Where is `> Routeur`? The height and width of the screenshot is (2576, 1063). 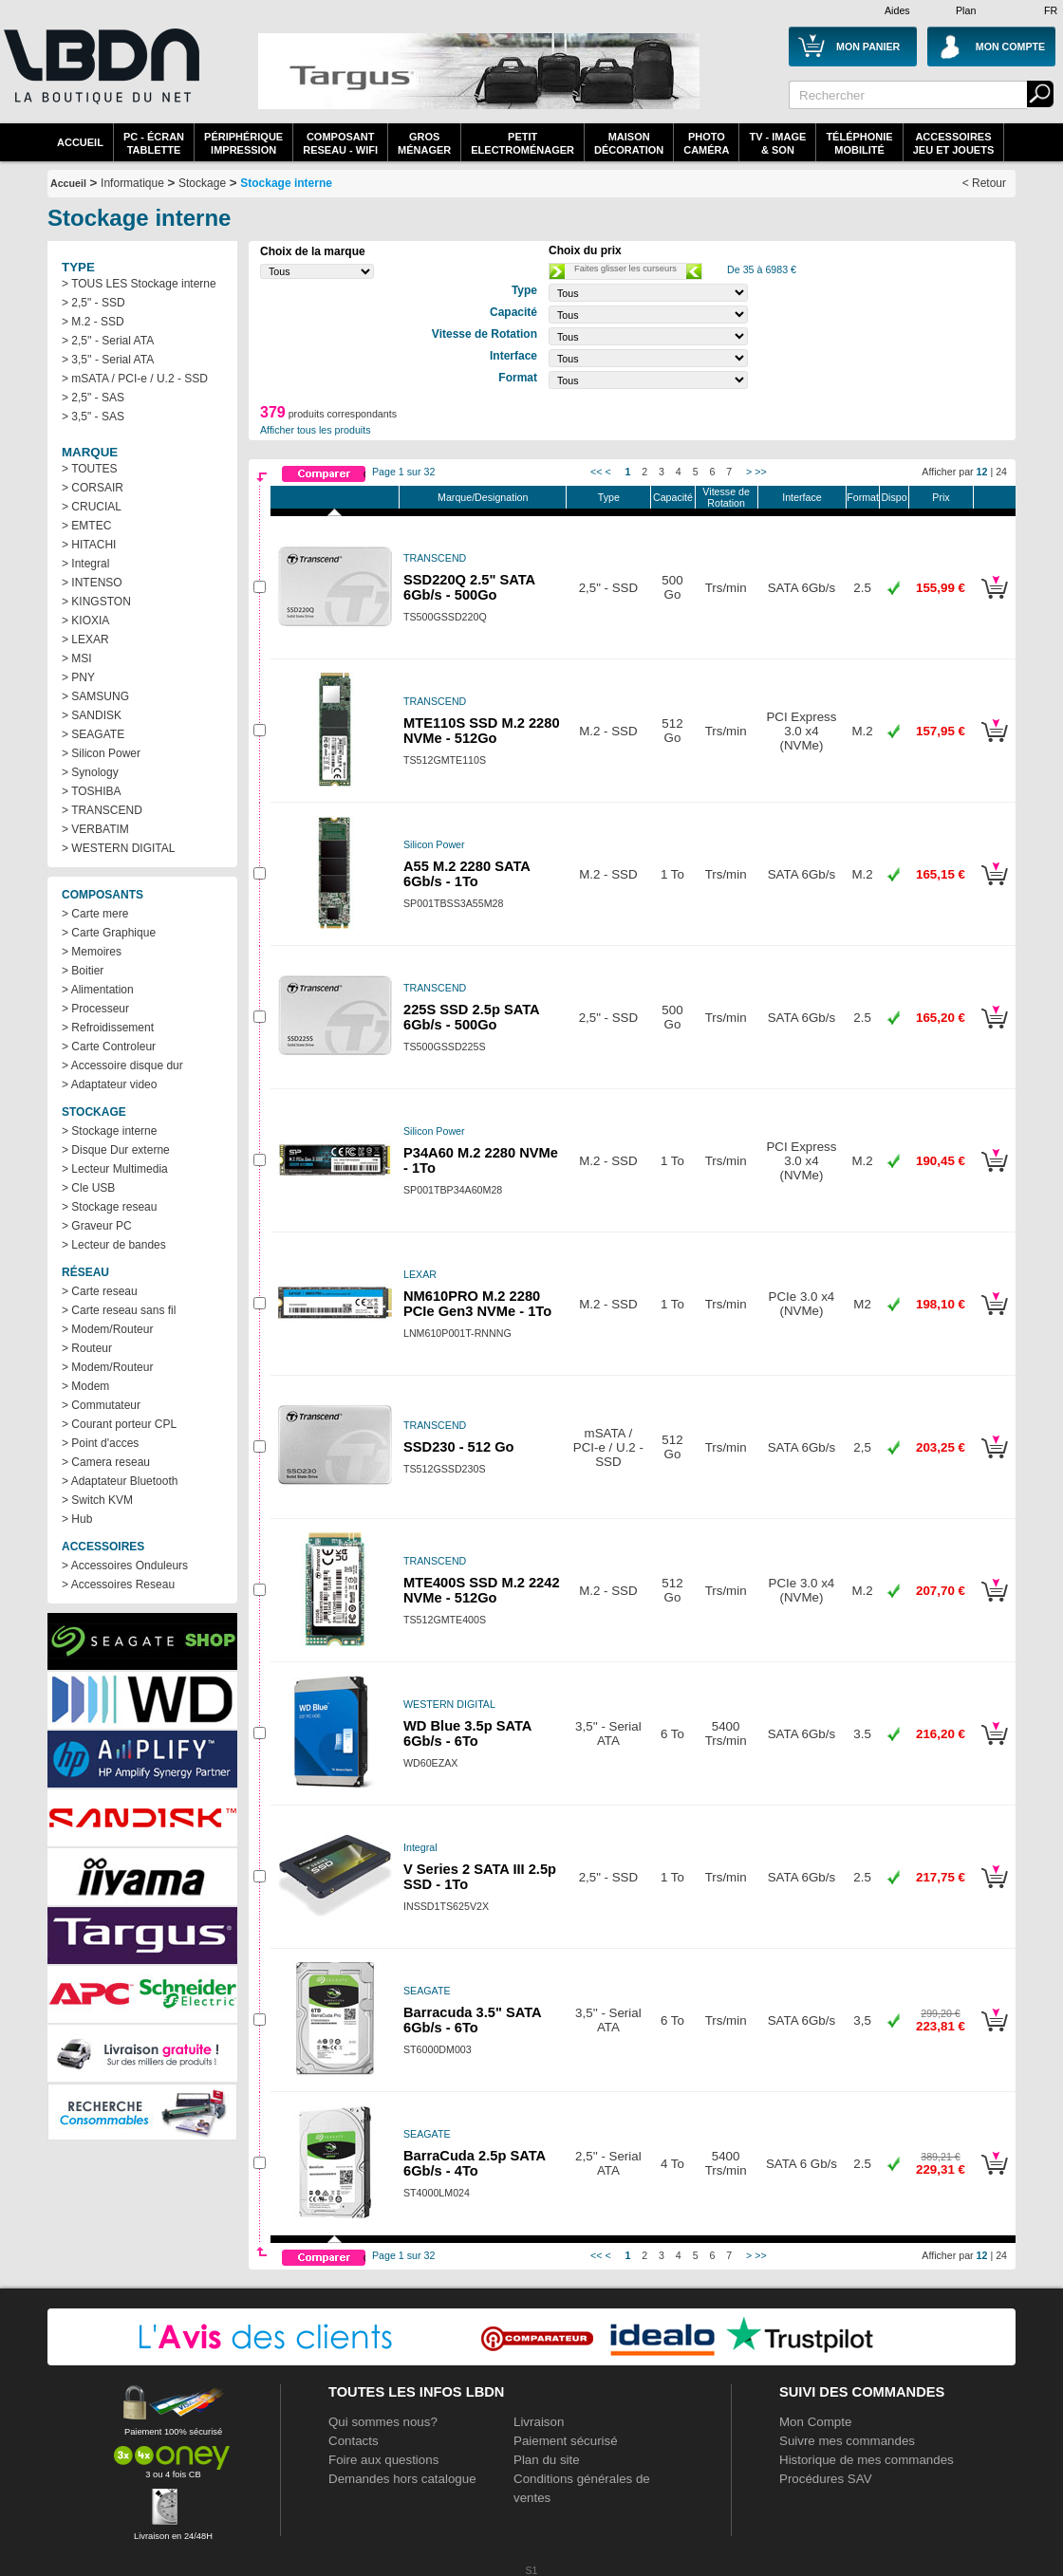
> Routeur is located at coordinates (87, 1348).